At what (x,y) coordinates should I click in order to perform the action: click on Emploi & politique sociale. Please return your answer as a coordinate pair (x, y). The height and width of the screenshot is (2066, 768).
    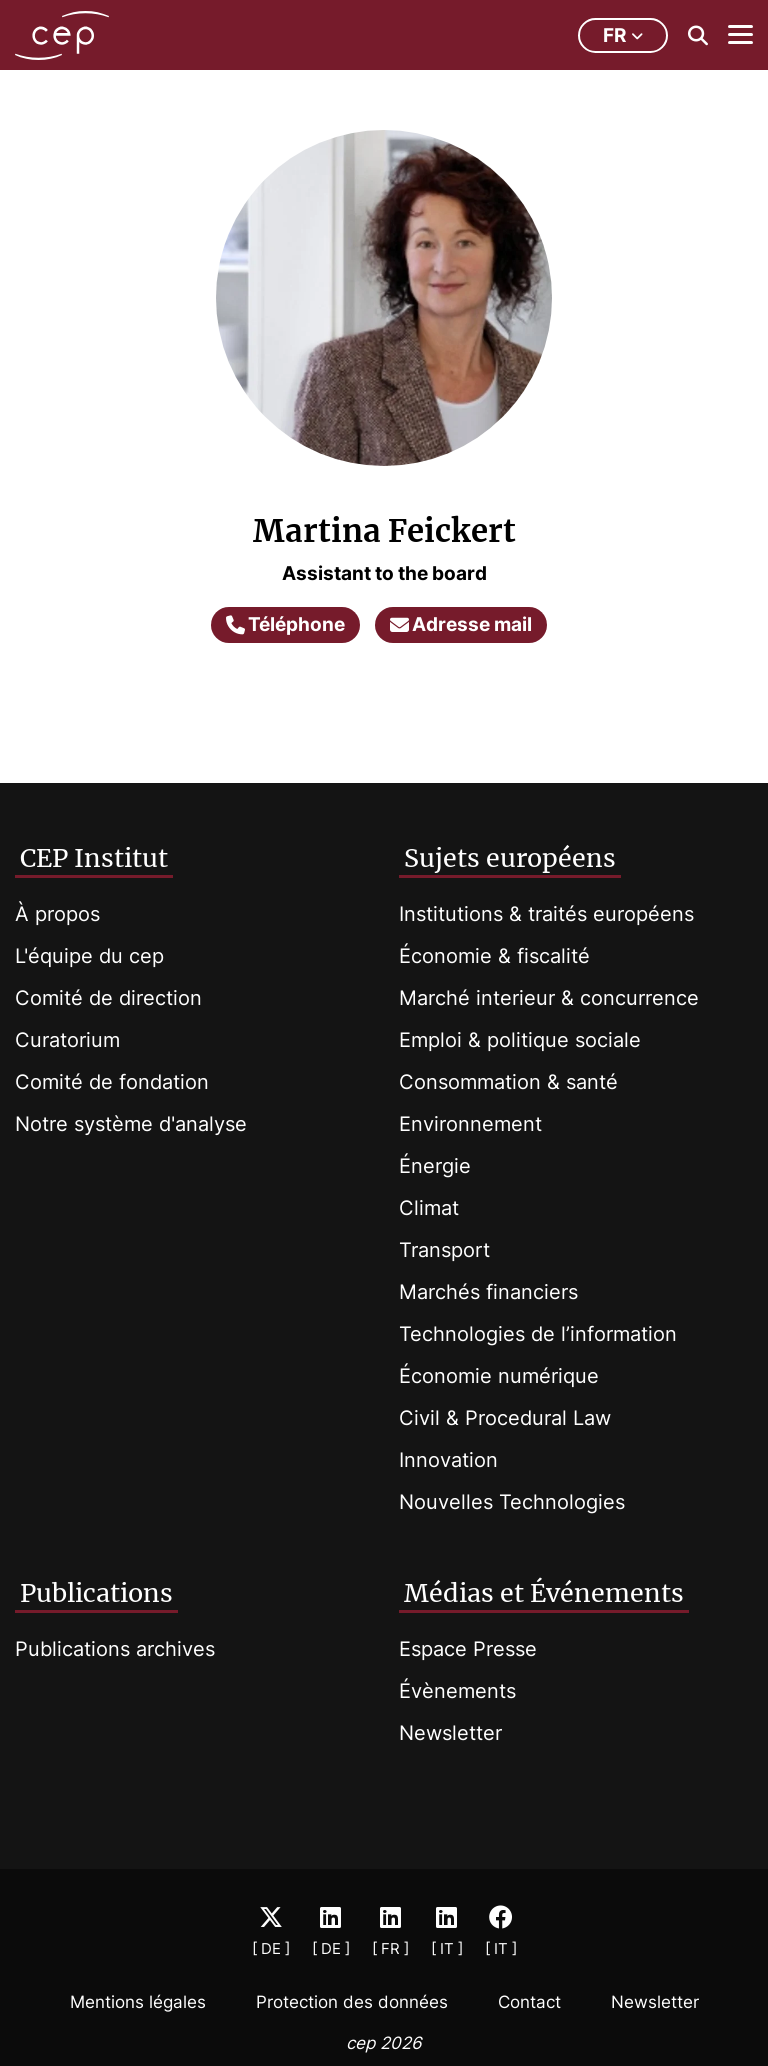
    Looking at the image, I should click on (520, 1040).